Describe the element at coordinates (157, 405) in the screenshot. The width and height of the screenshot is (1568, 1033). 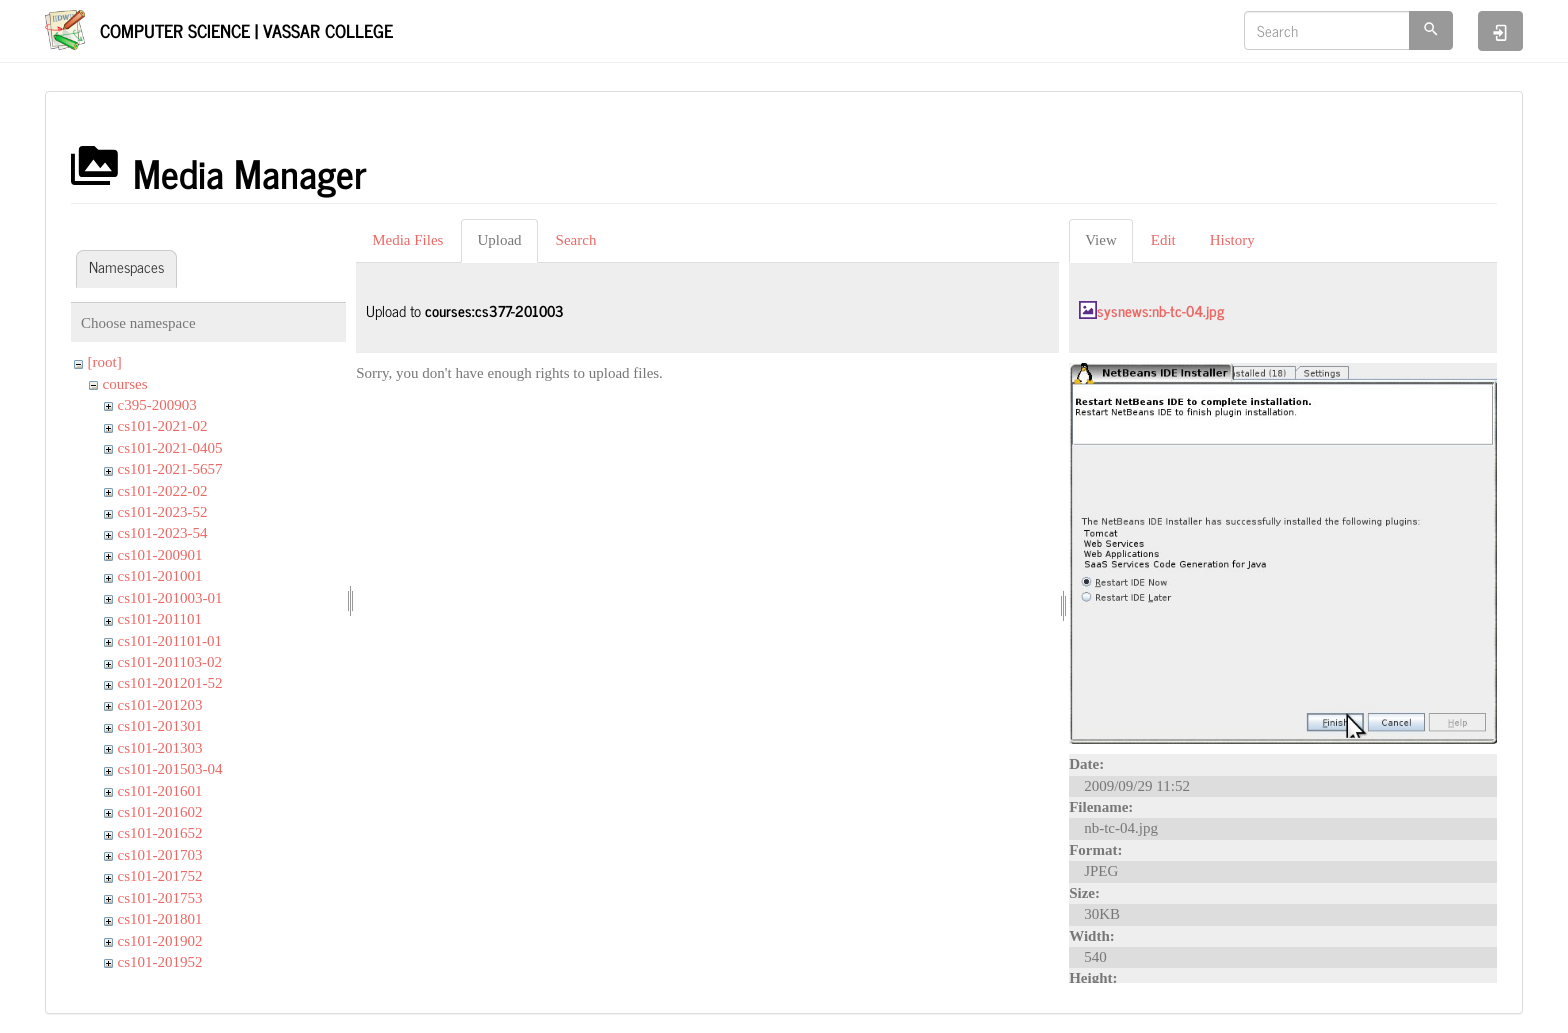
I see `c395-200903` at that location.